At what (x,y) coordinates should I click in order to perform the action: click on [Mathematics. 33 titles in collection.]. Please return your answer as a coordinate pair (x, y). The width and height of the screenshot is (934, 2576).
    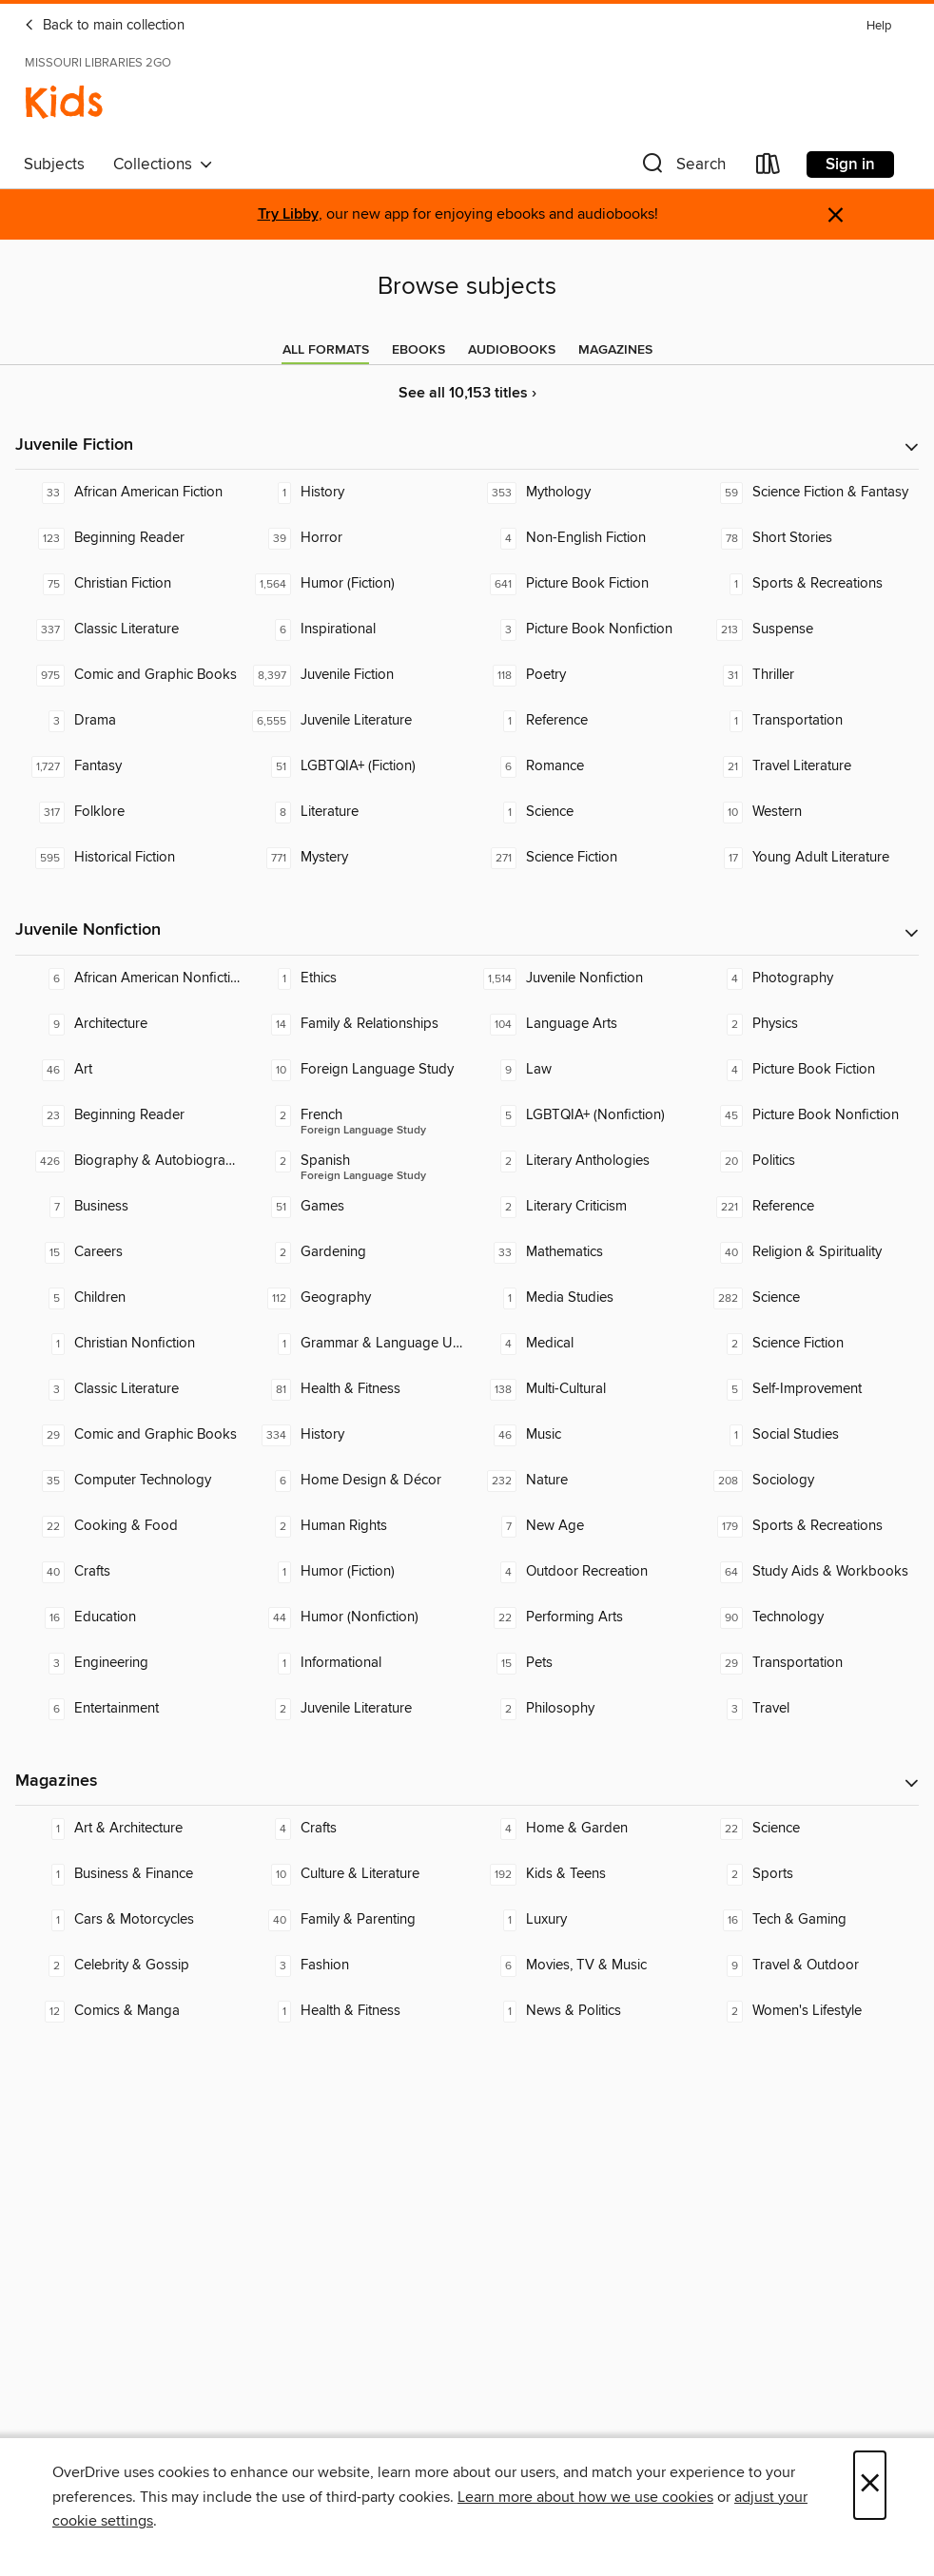
    Looking at the image, I should click on (580, 1252).